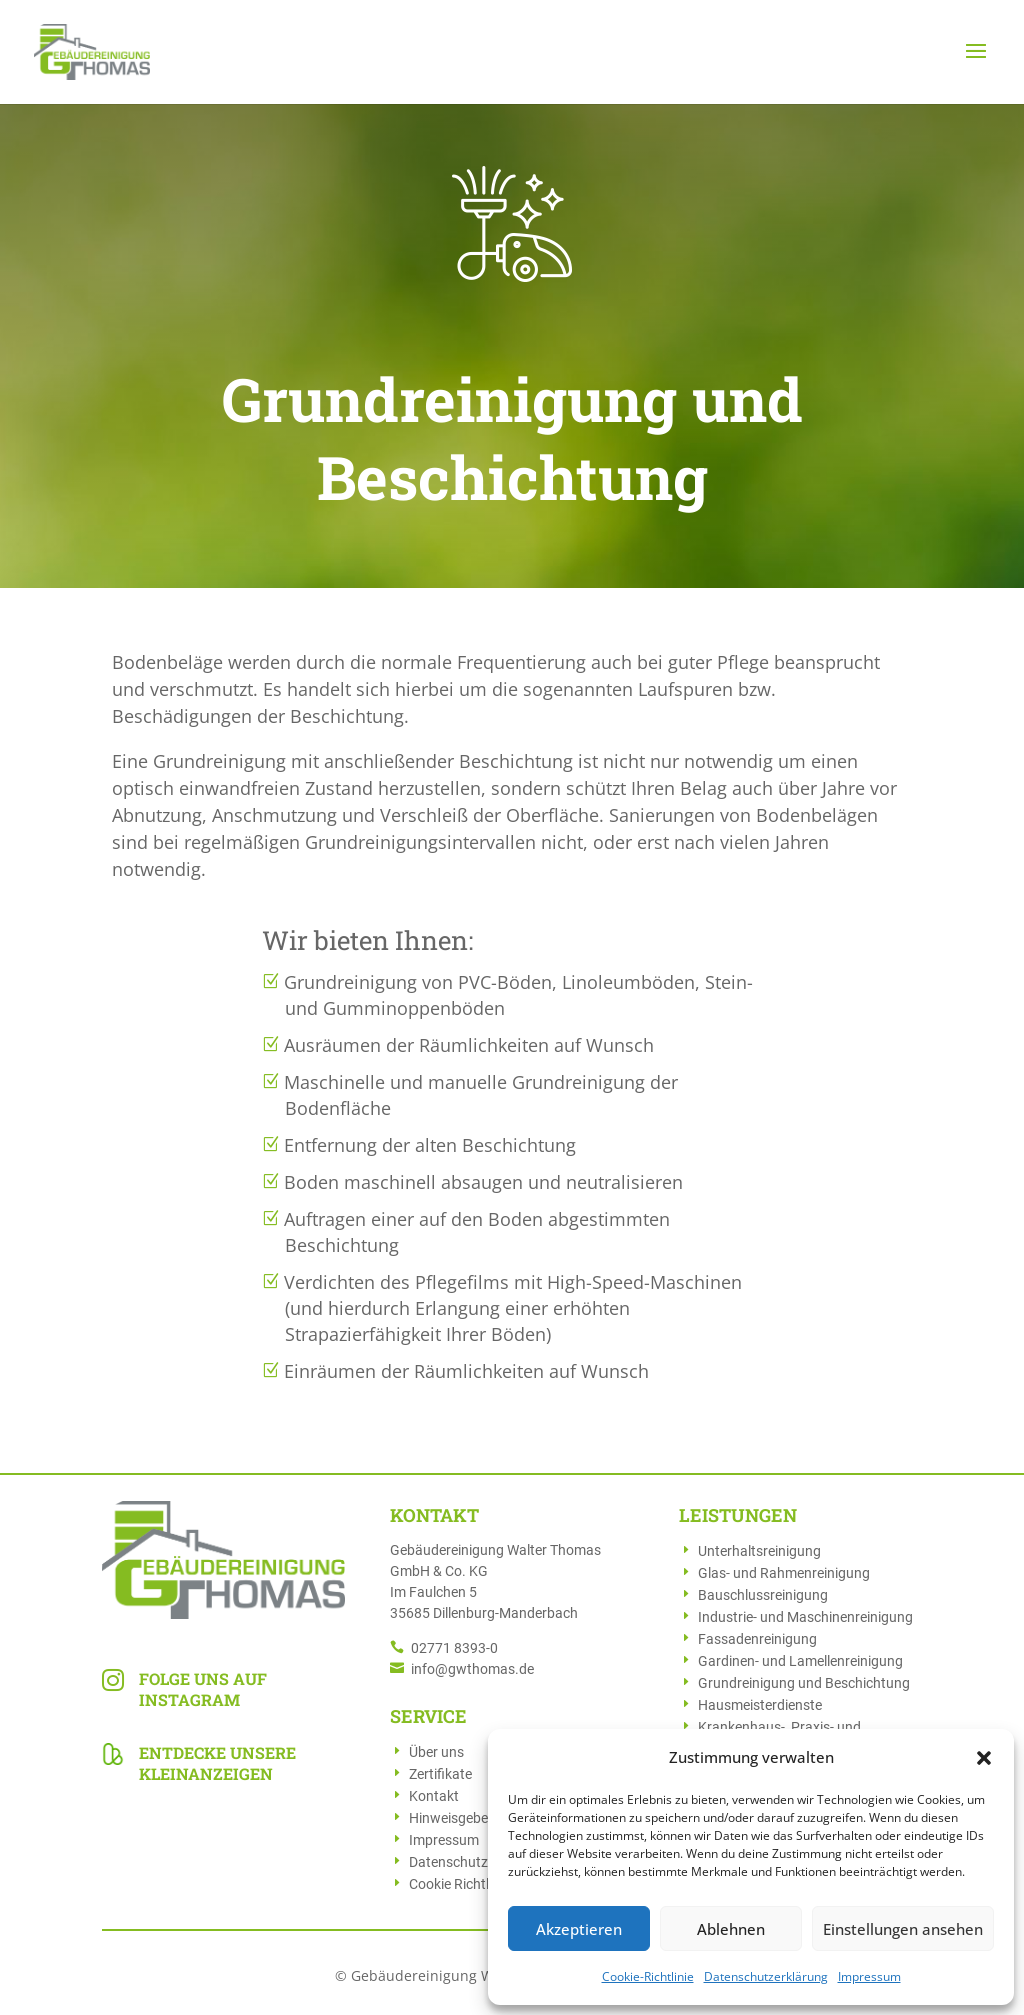 The height and width of the screenshot is (2015, 1024). Describe the element at coordinates (579, 1929) in the screenshot. I see `Akzeptieren` at that location.